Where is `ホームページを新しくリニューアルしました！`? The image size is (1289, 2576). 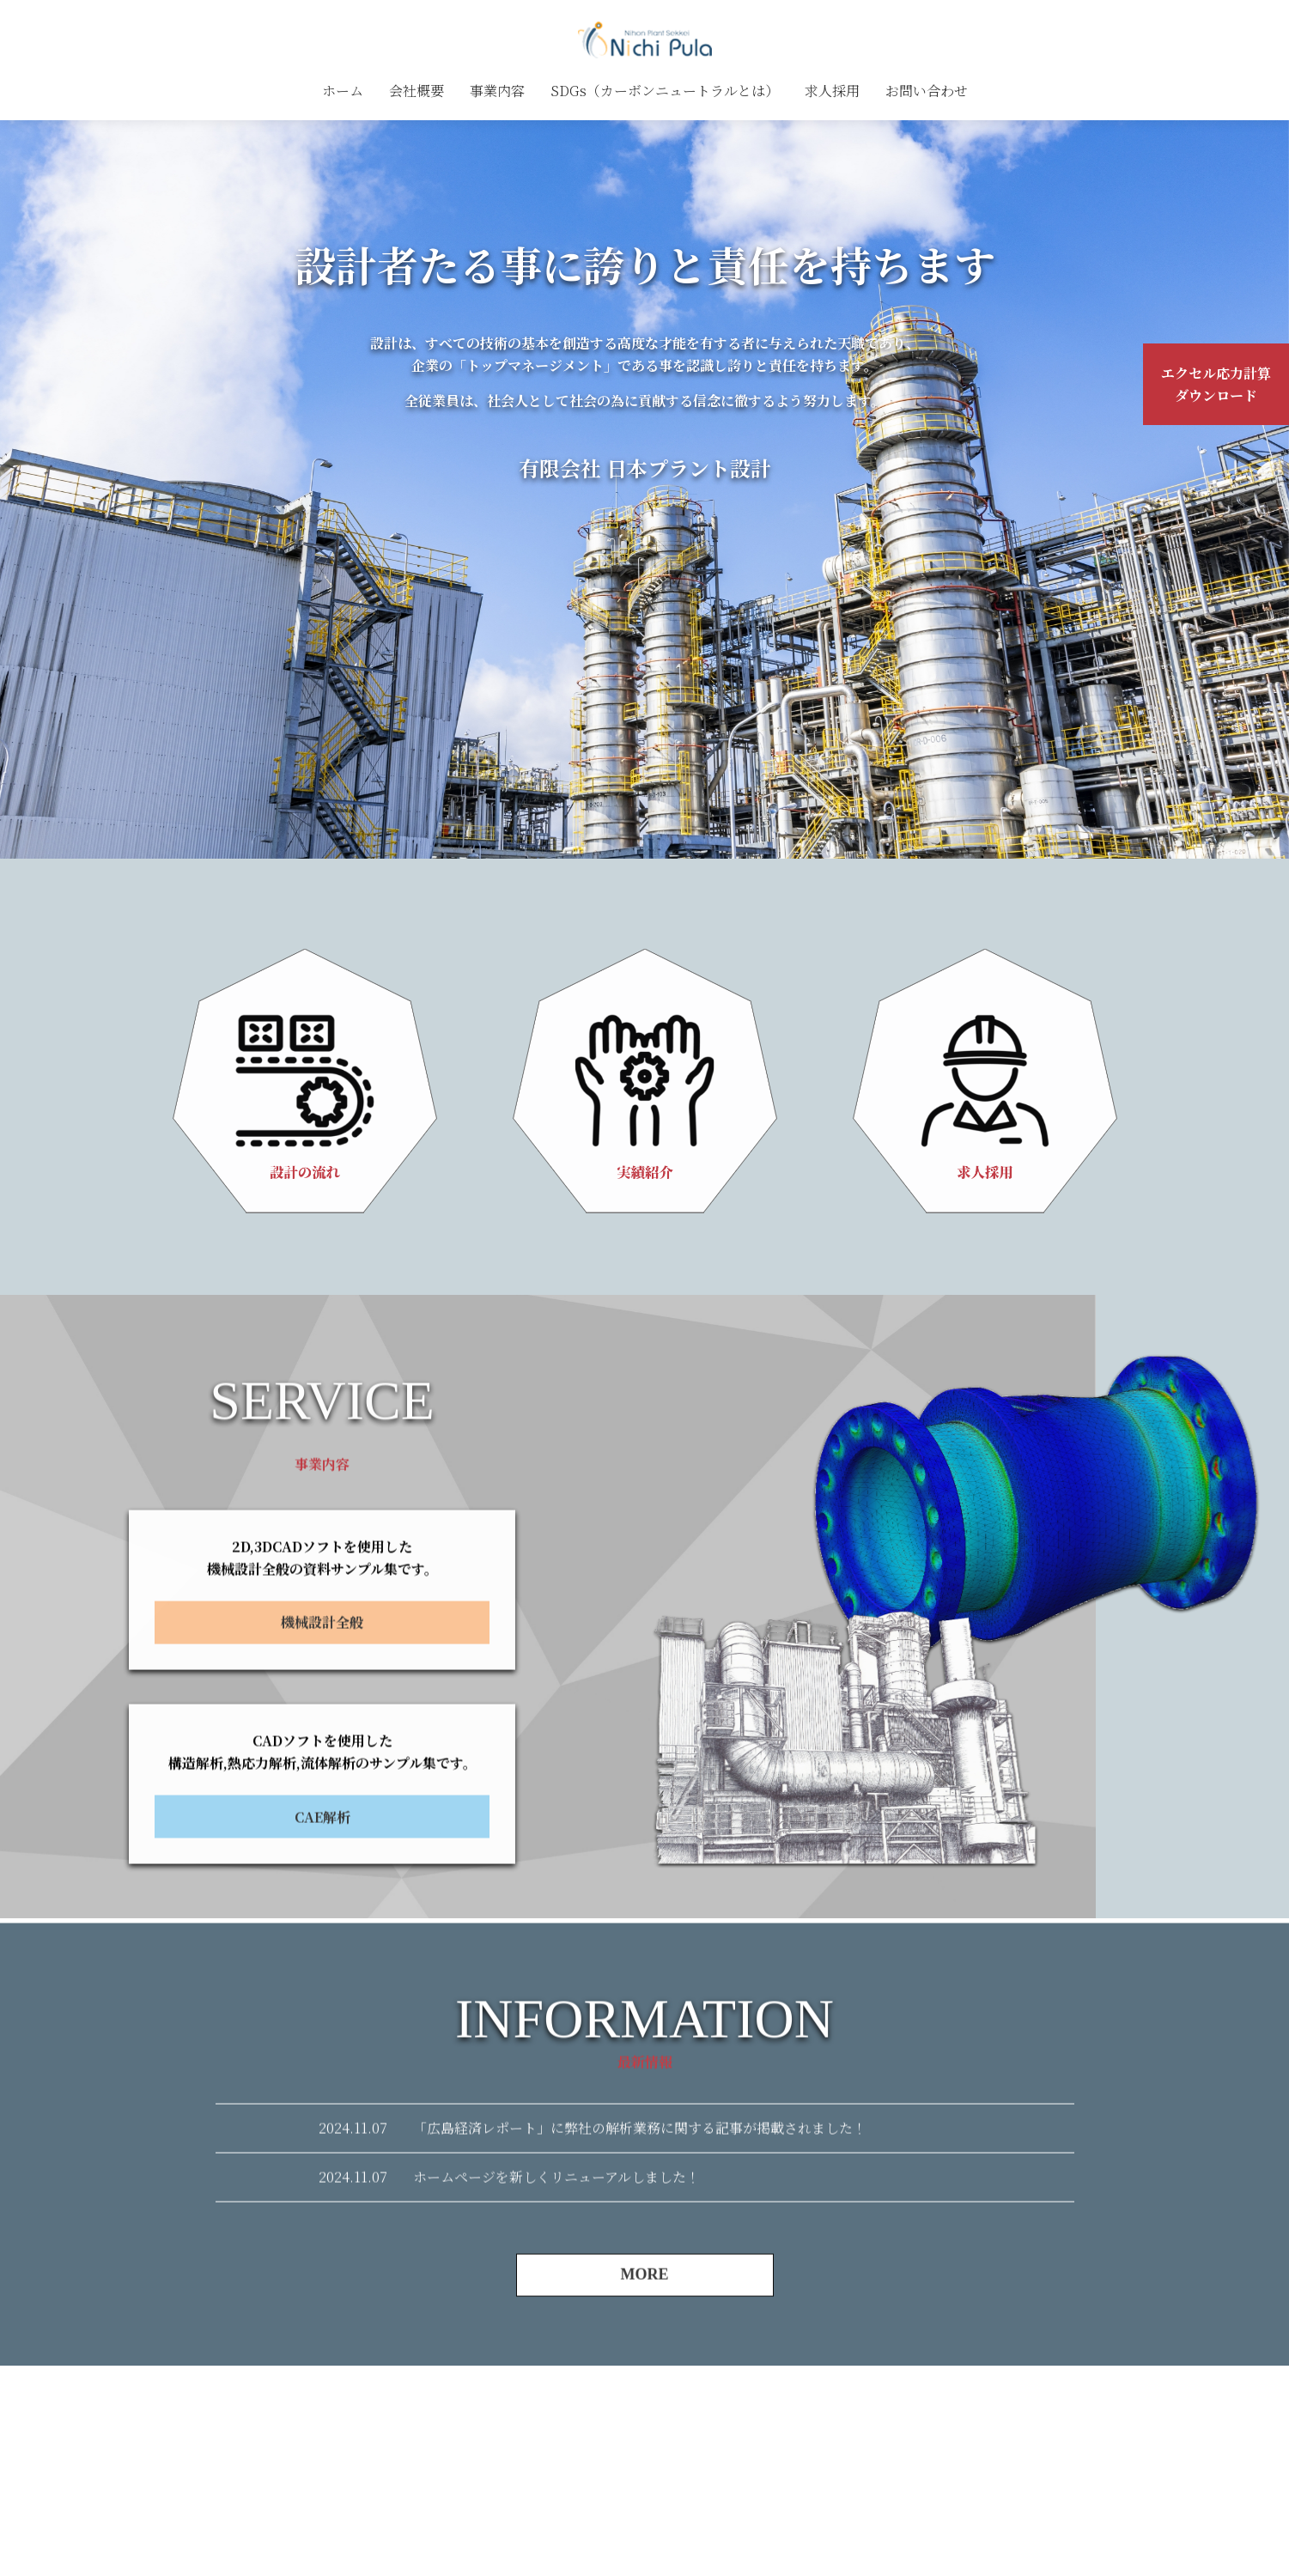 ホームページを新しくリニューアルしました！ is located at coordinates (556, 2257).